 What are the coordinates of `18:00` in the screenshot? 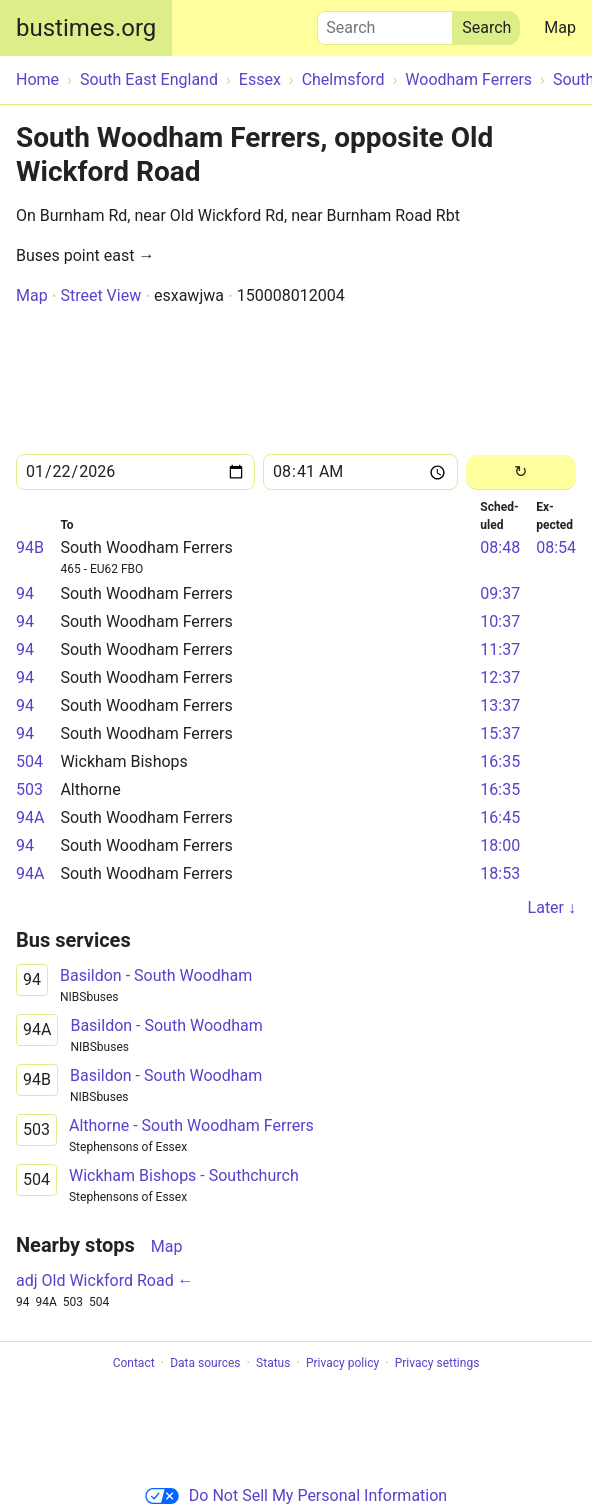 It's located at (500, 845).